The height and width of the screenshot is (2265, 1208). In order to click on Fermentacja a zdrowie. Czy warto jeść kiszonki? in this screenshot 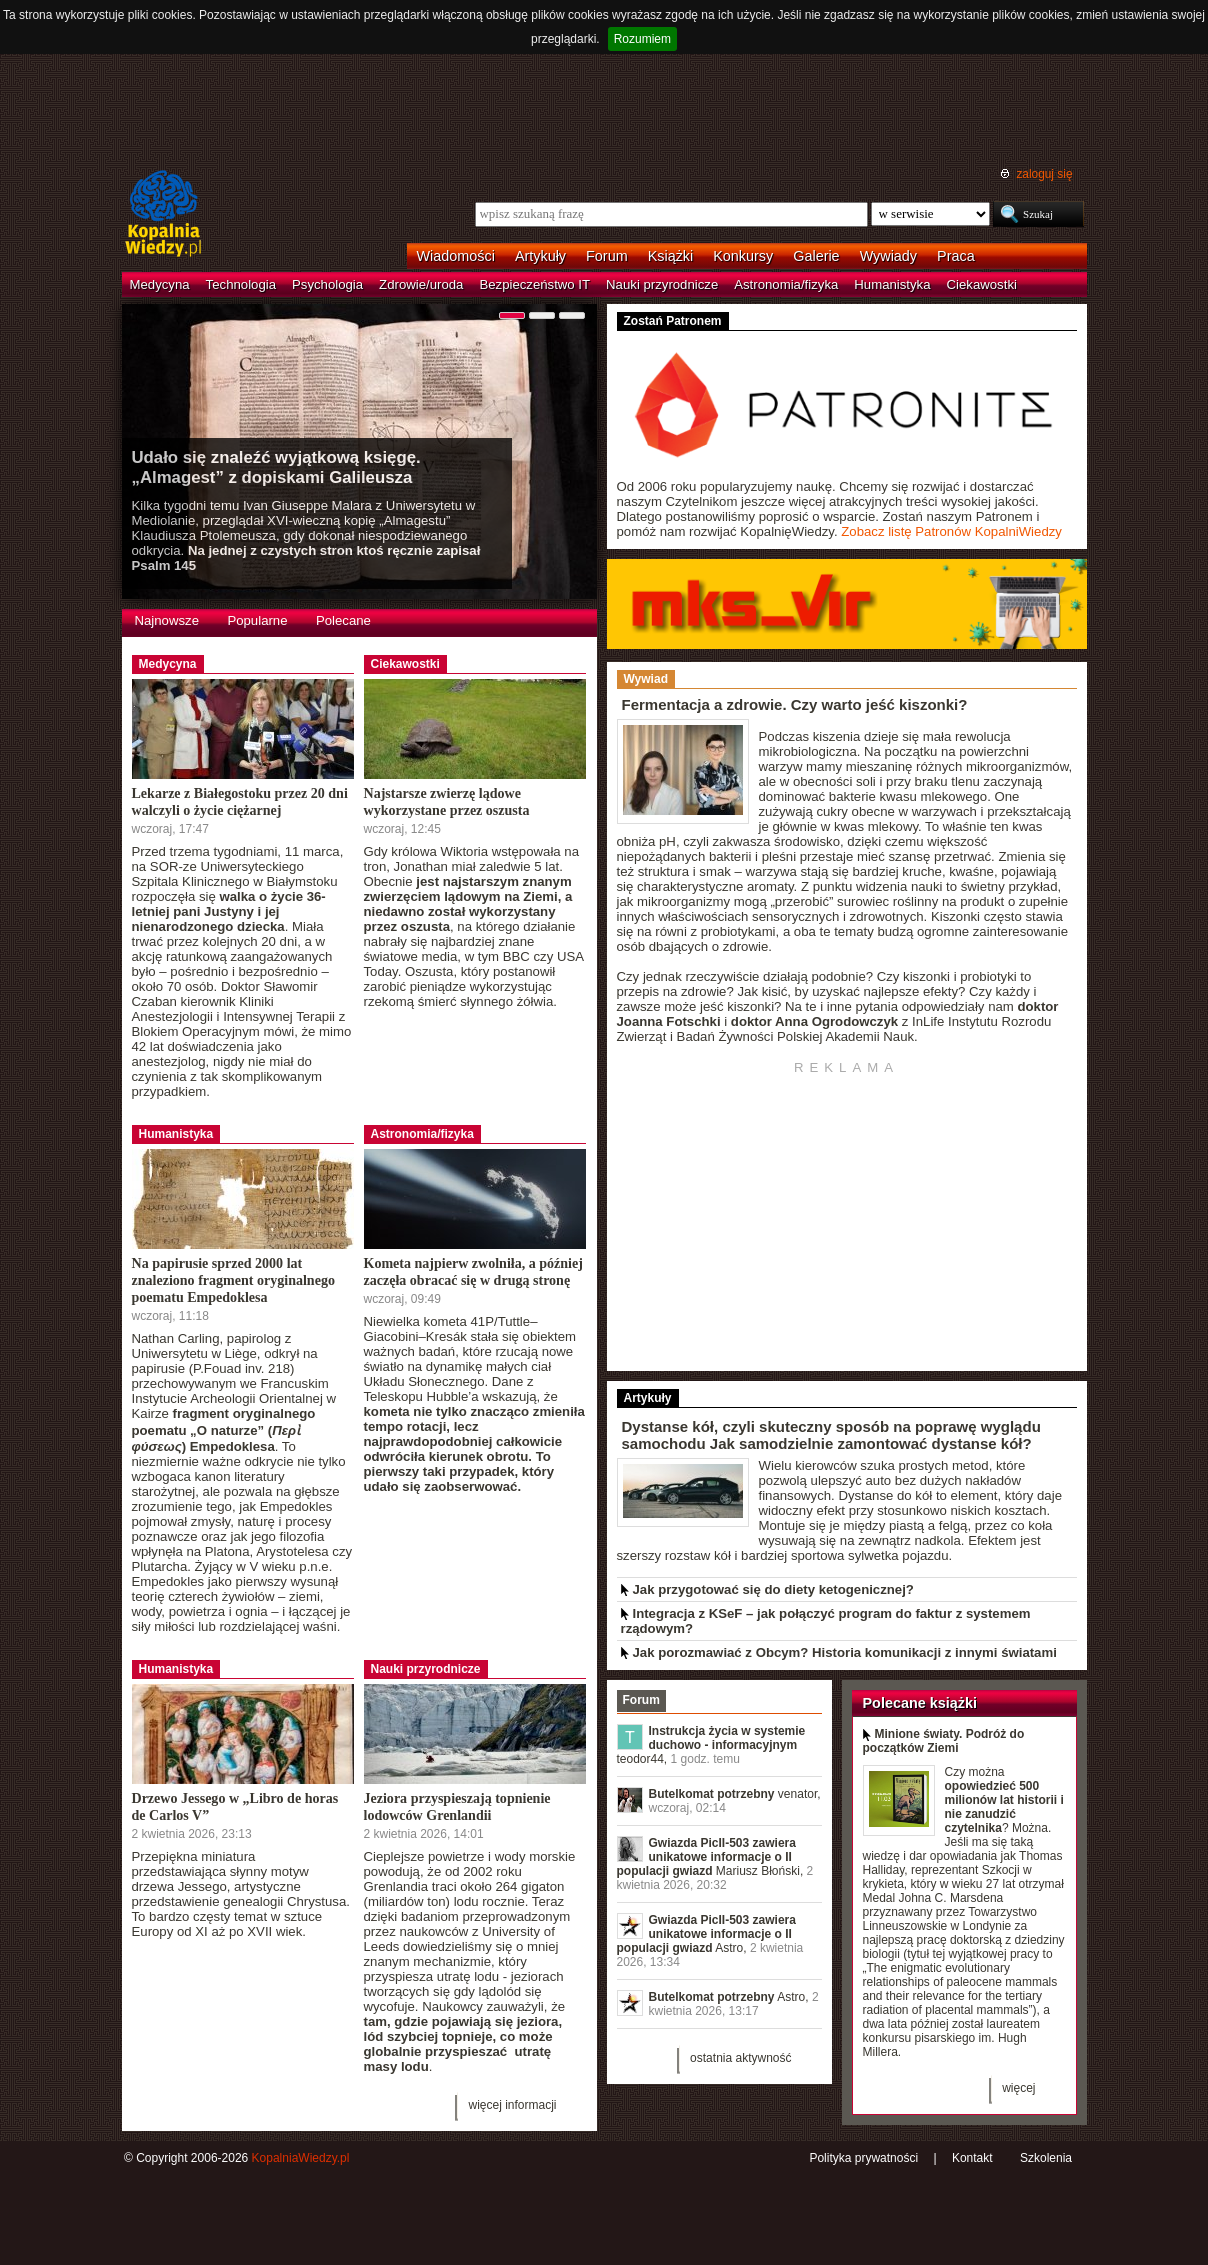, I will do `click(795, 704)`.